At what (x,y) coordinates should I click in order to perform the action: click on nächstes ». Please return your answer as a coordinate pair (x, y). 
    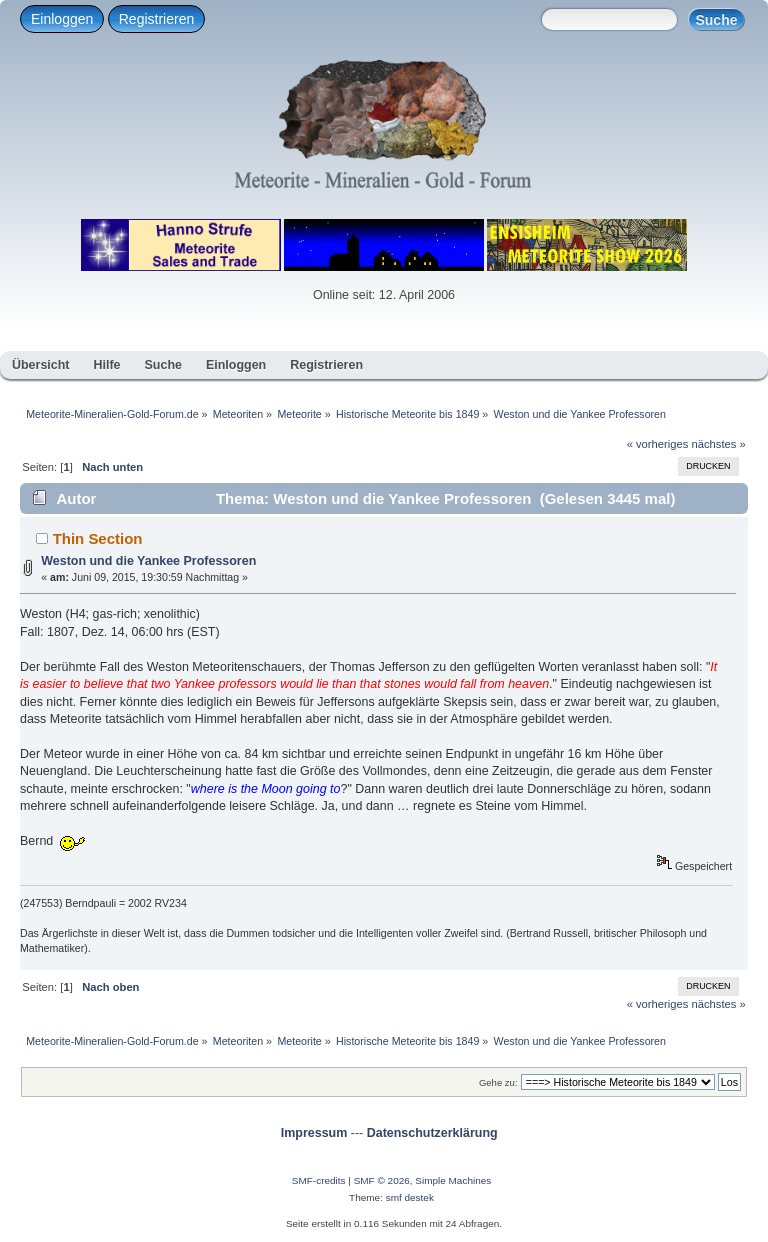
    Looking at the image, I should click on (719, 444).